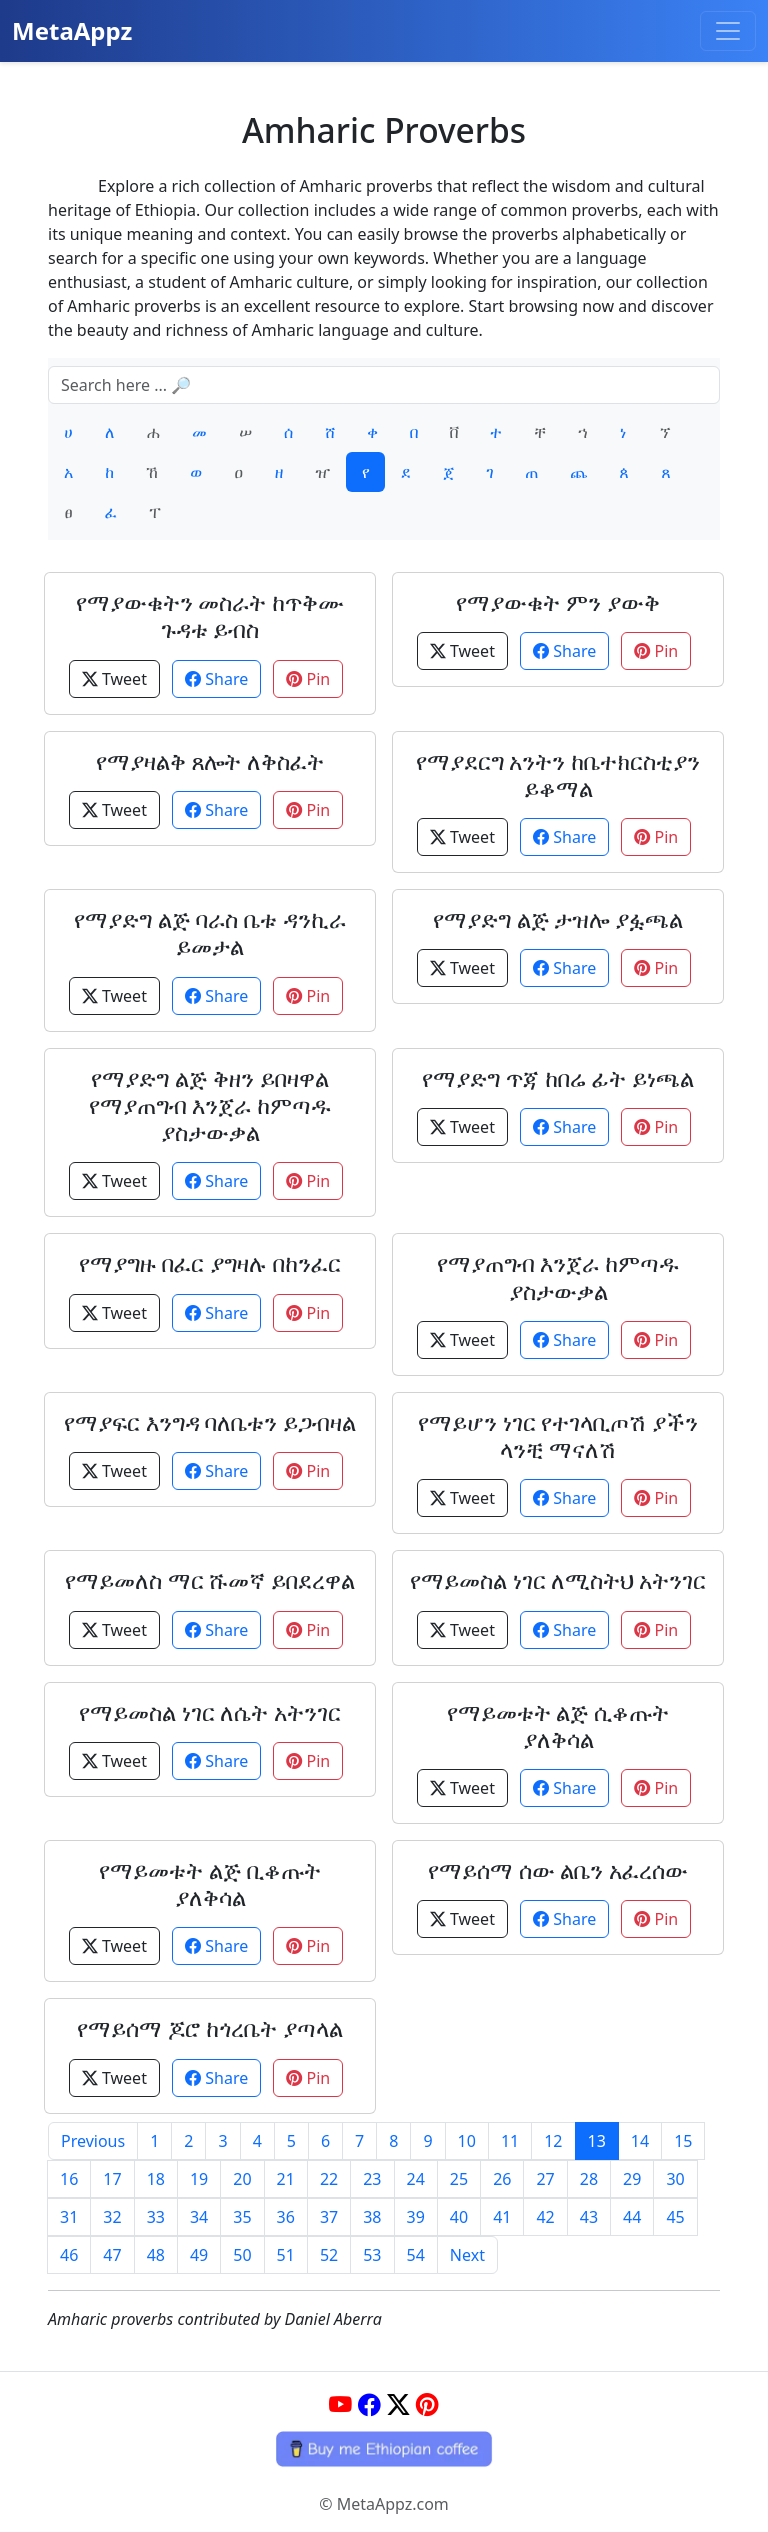  Describe the element at coordinates (156, 2217) in the screenshot. I see `33` at that location.